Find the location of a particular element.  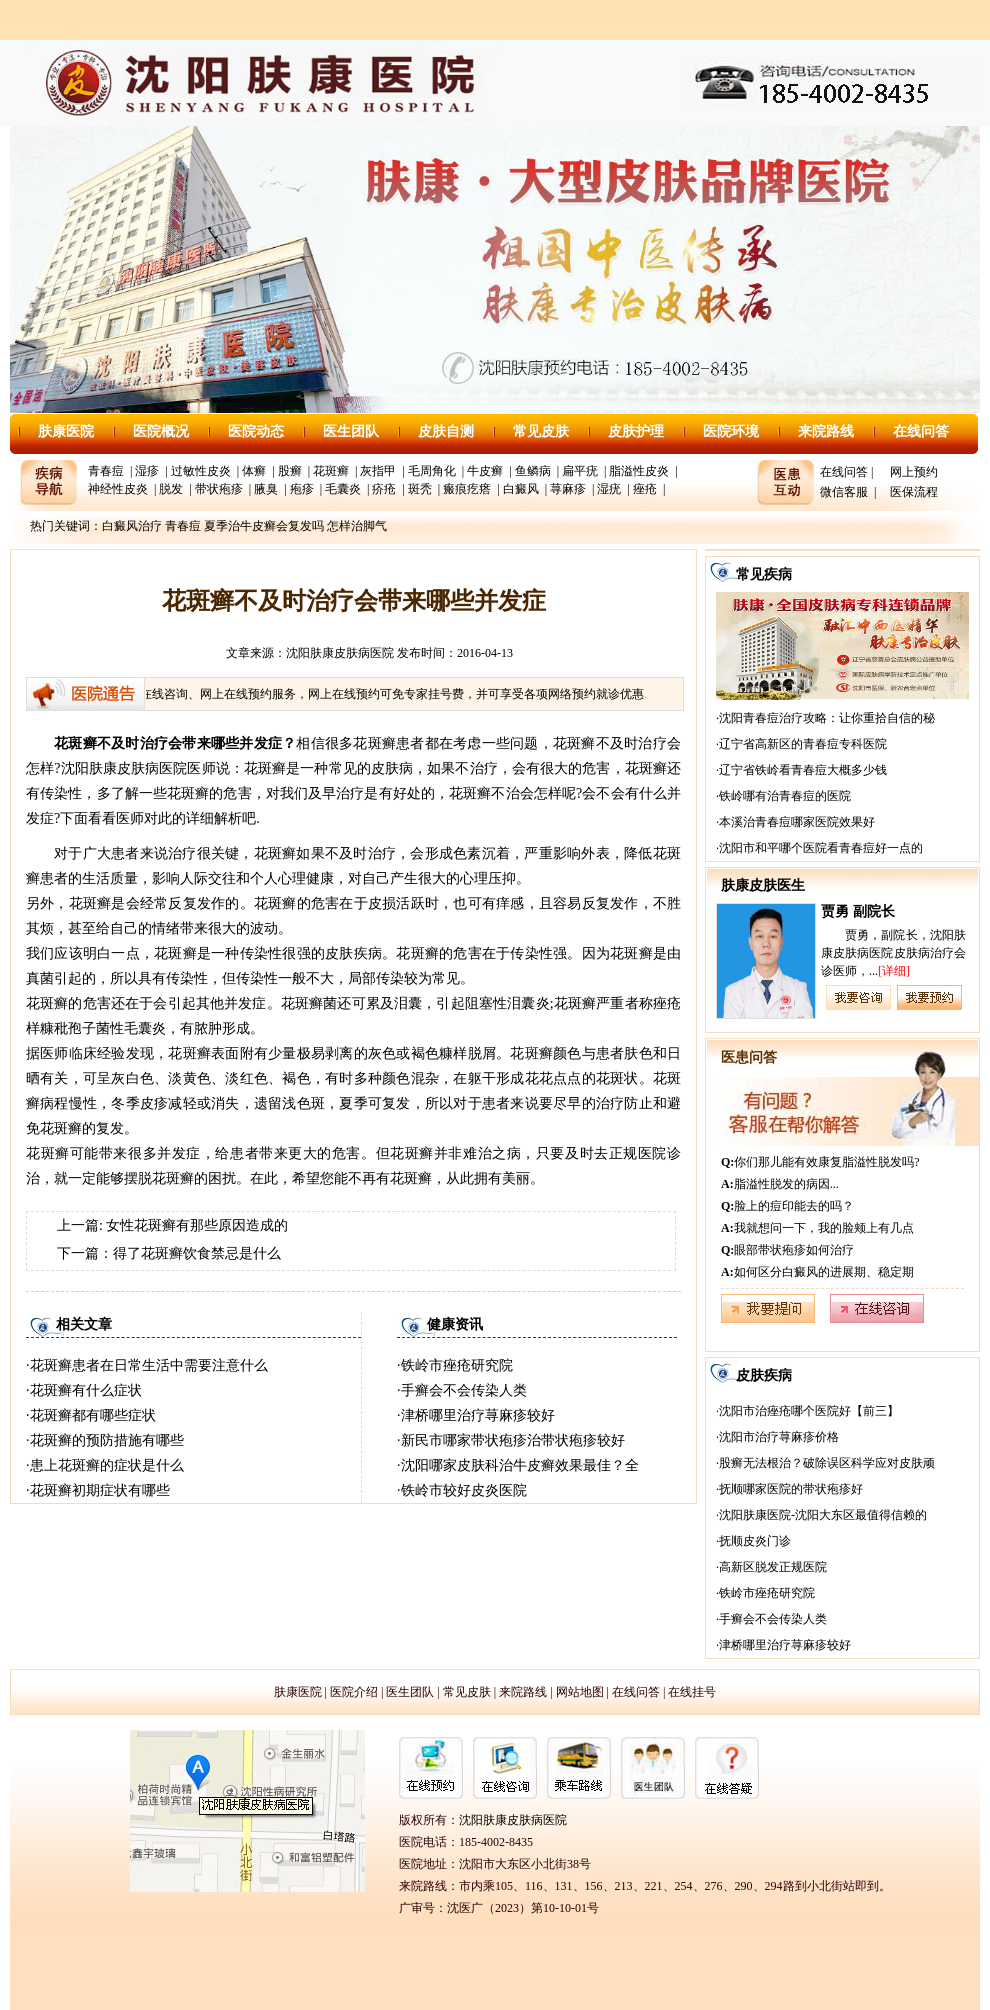

铁岭市较好皮炎医院 is located at coordinates (464, 1490).